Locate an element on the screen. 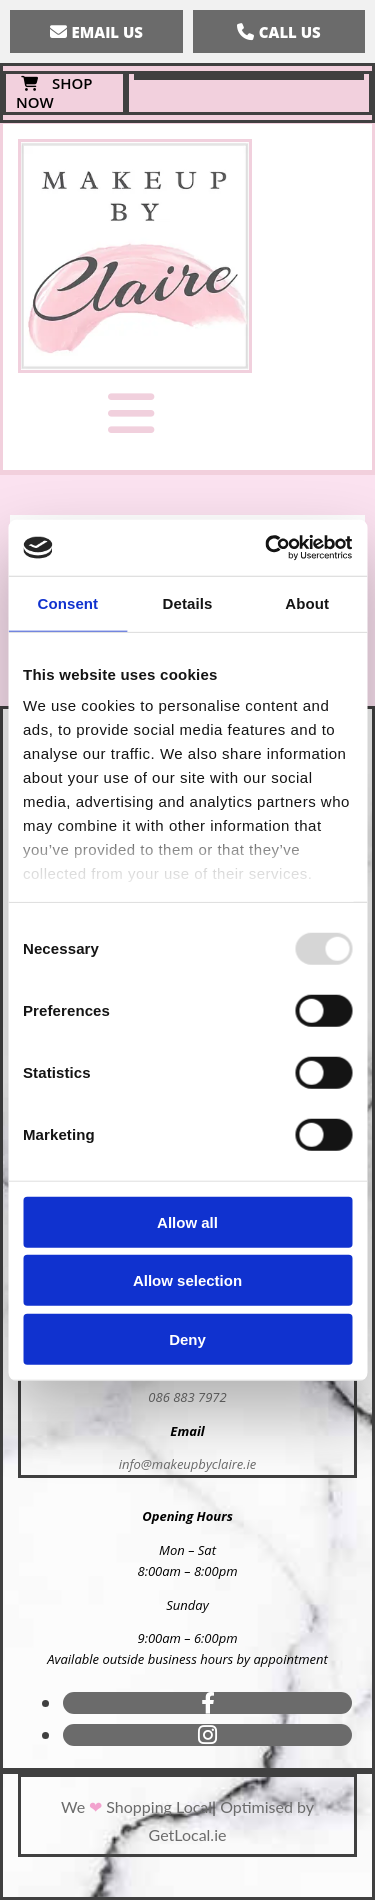 The image size is (375, 1900). Allow all is located at coordinates (187, 1221).